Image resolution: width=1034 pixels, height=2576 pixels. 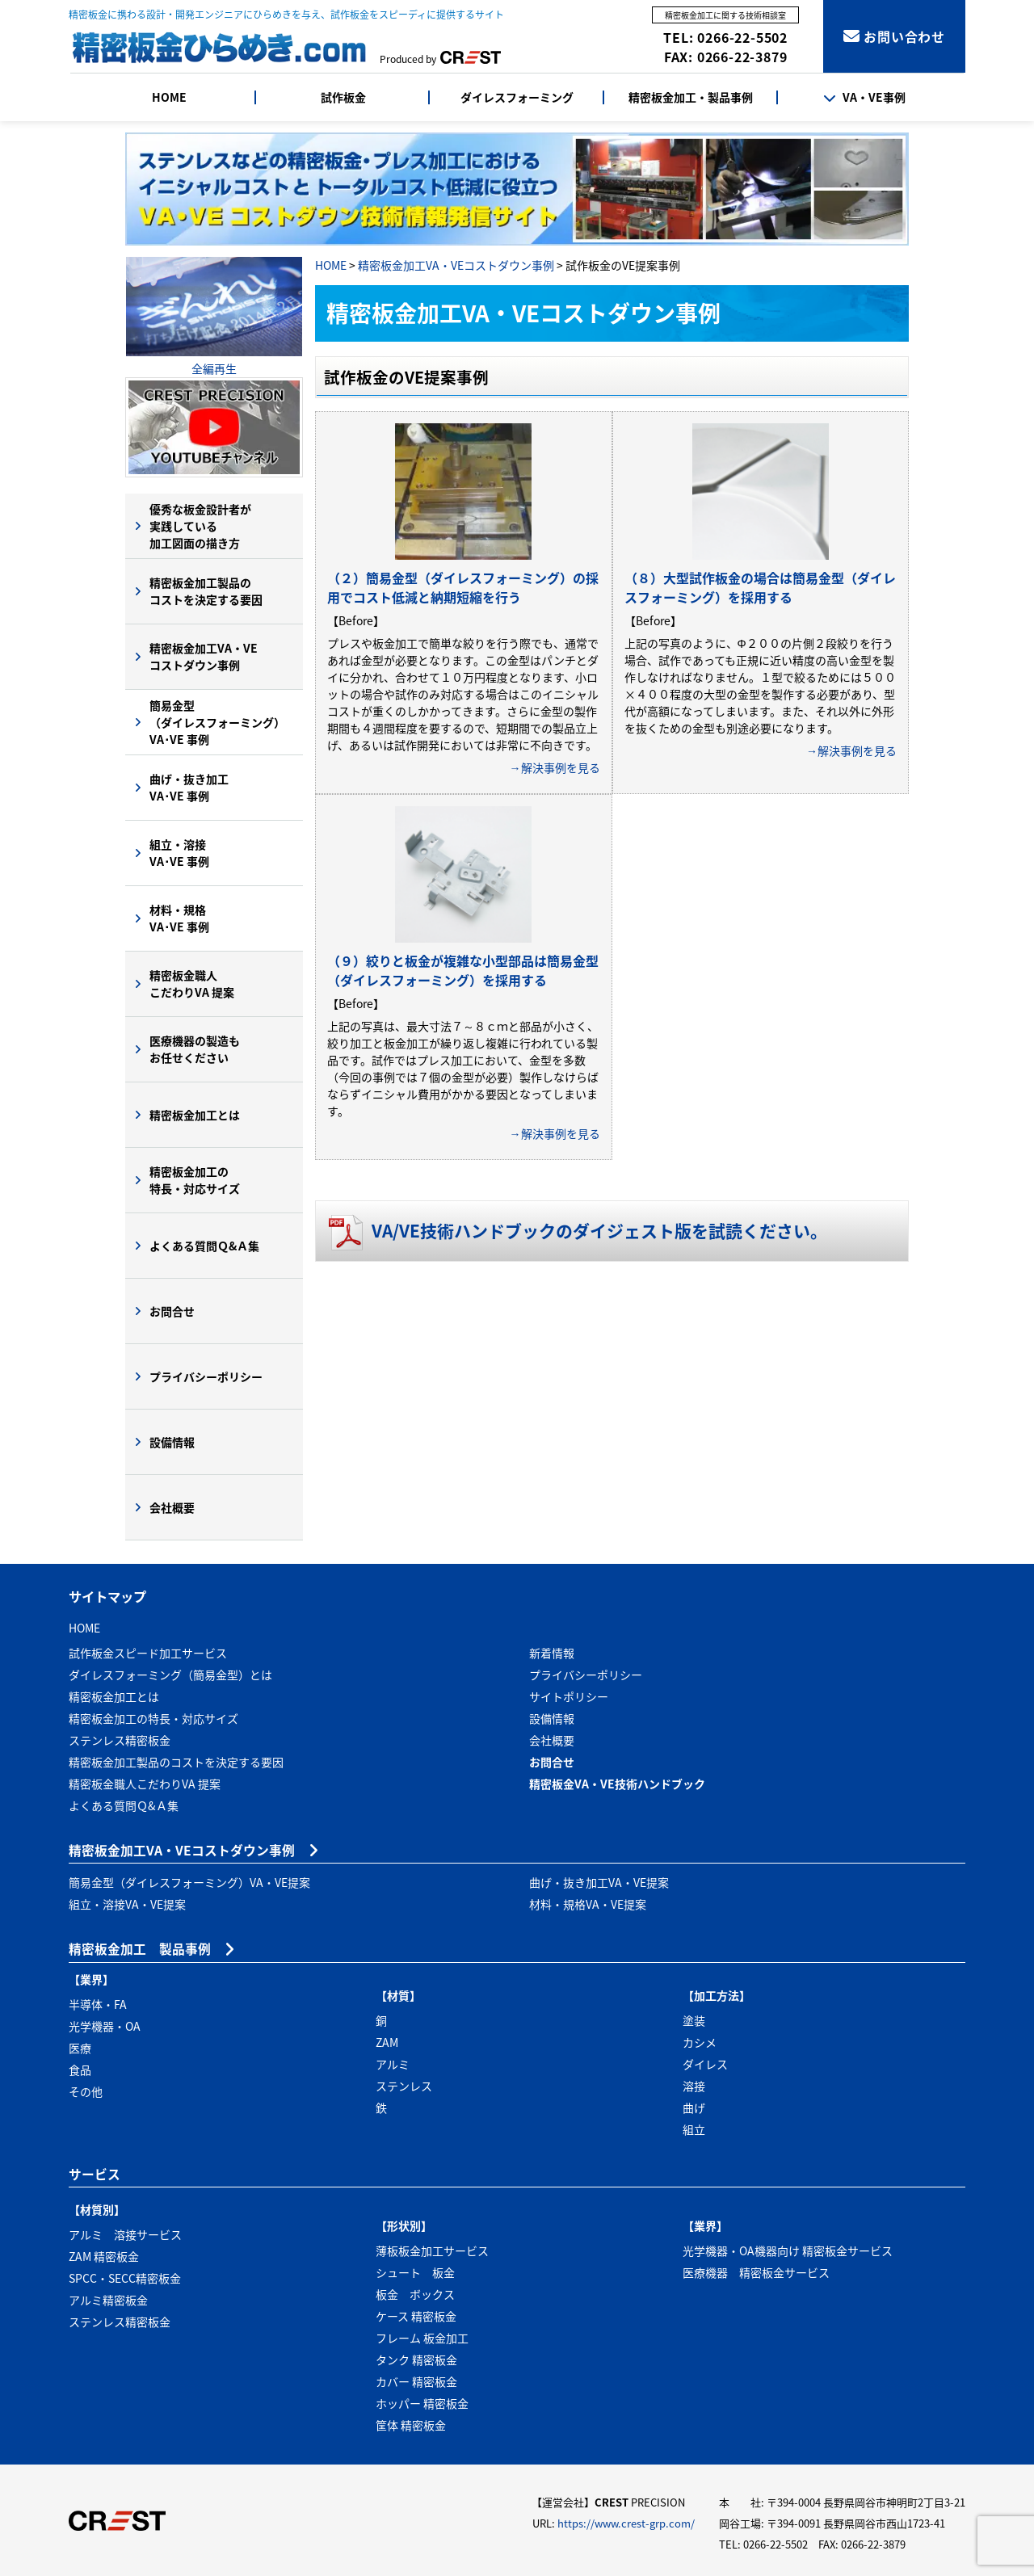 I want to click on 精密板金加工の特長・対応サイズ, so click(x=194, y=1179).